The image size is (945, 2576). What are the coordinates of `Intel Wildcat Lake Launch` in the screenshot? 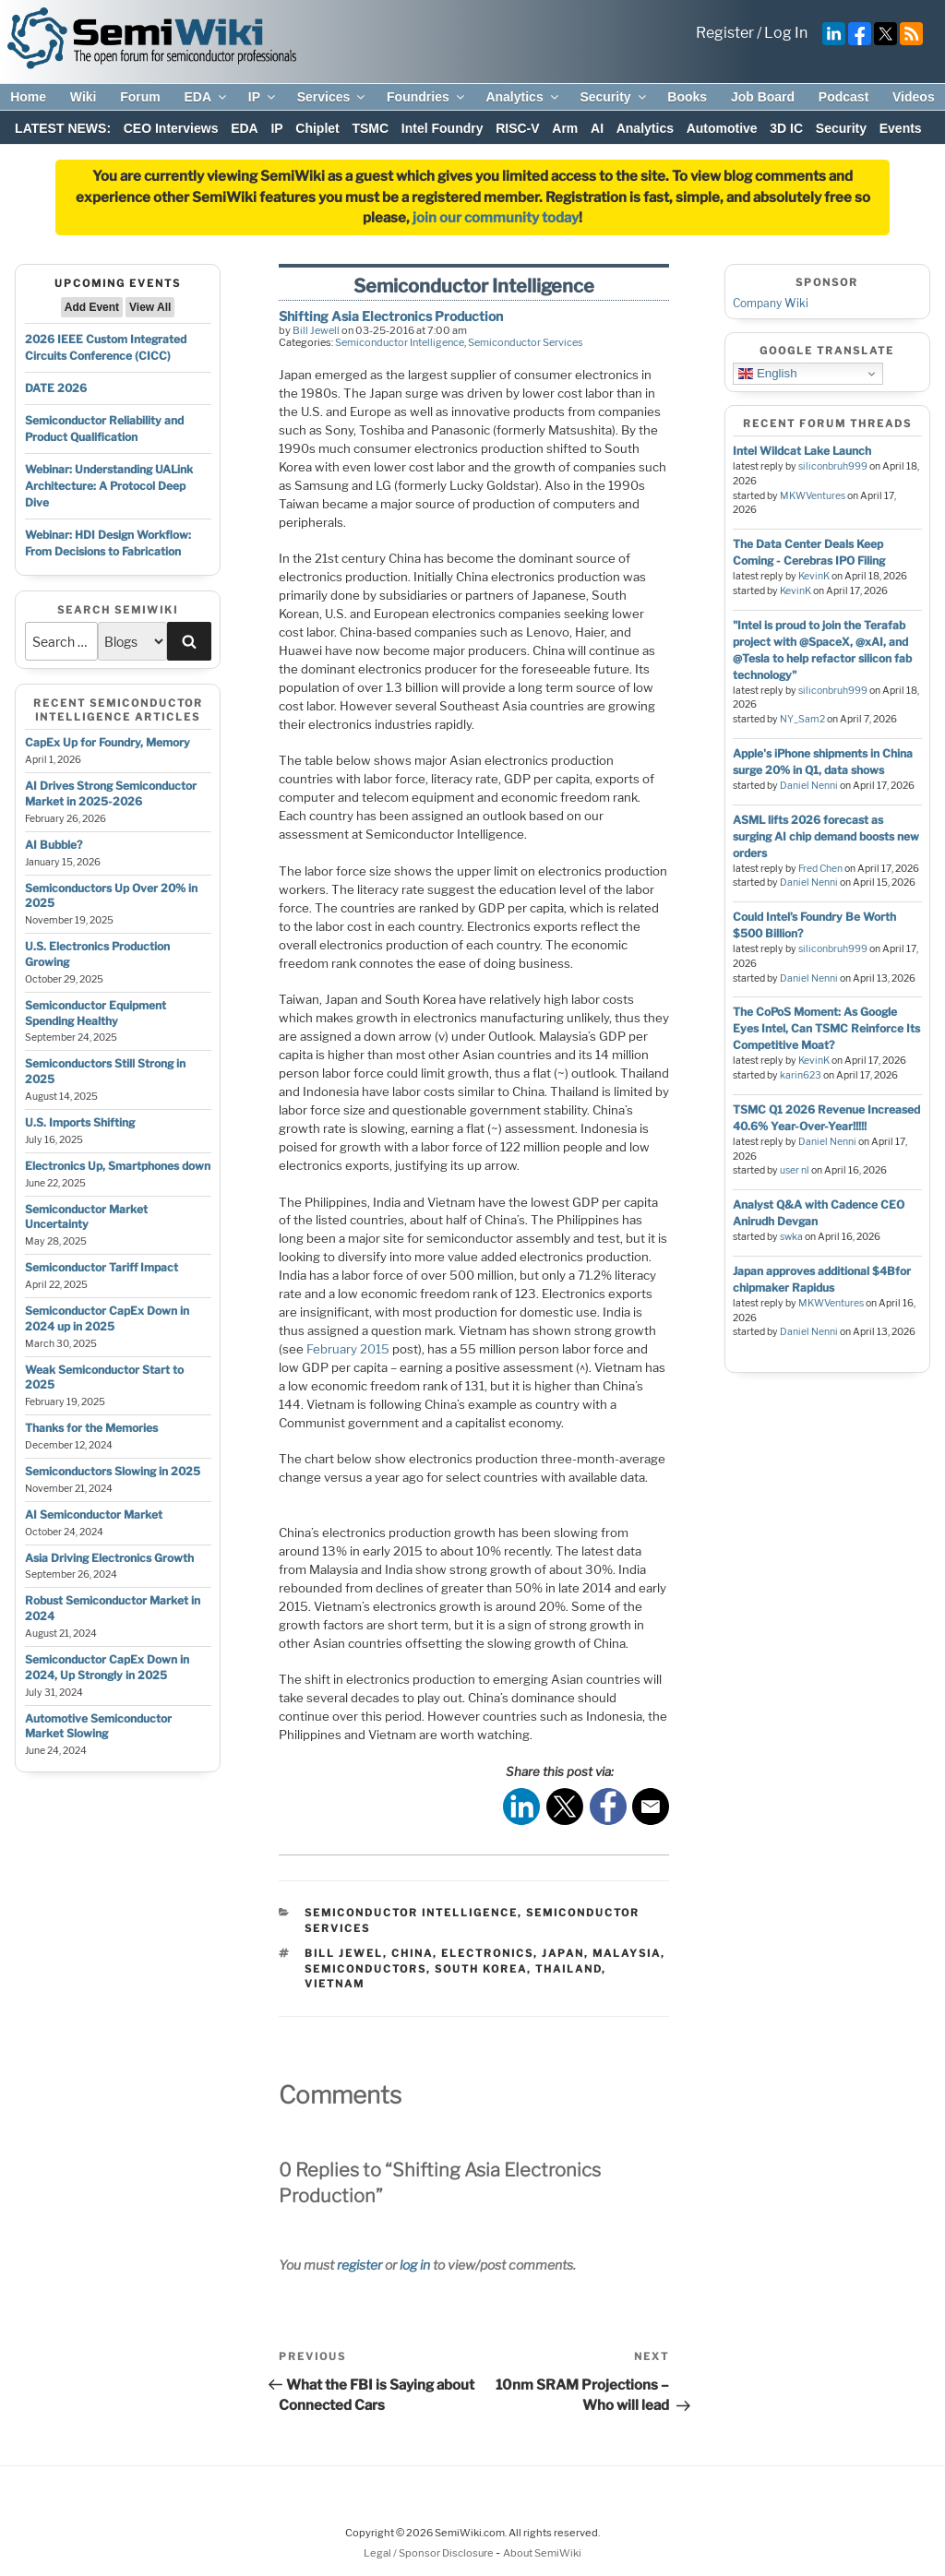 It's located at (802, 451).